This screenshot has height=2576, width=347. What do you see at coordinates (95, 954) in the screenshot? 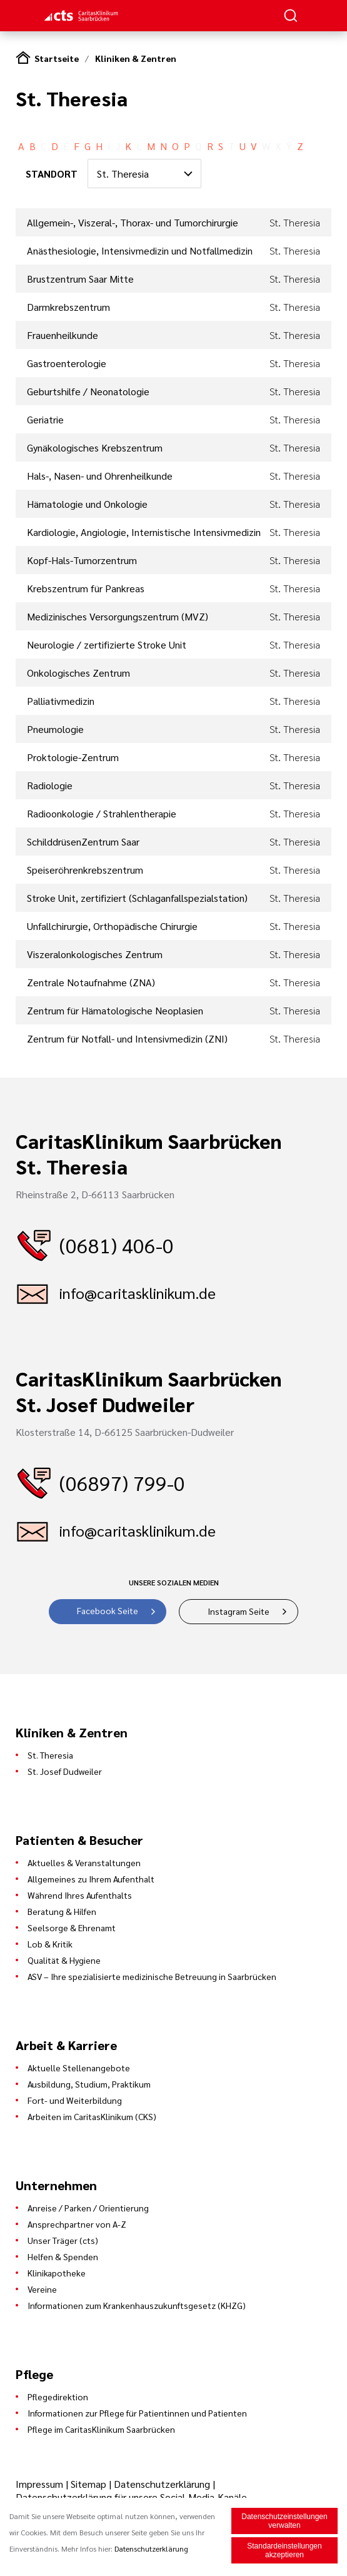
I see `Viszeralonkologisches Zentrum` at bounding box center [95, 954].